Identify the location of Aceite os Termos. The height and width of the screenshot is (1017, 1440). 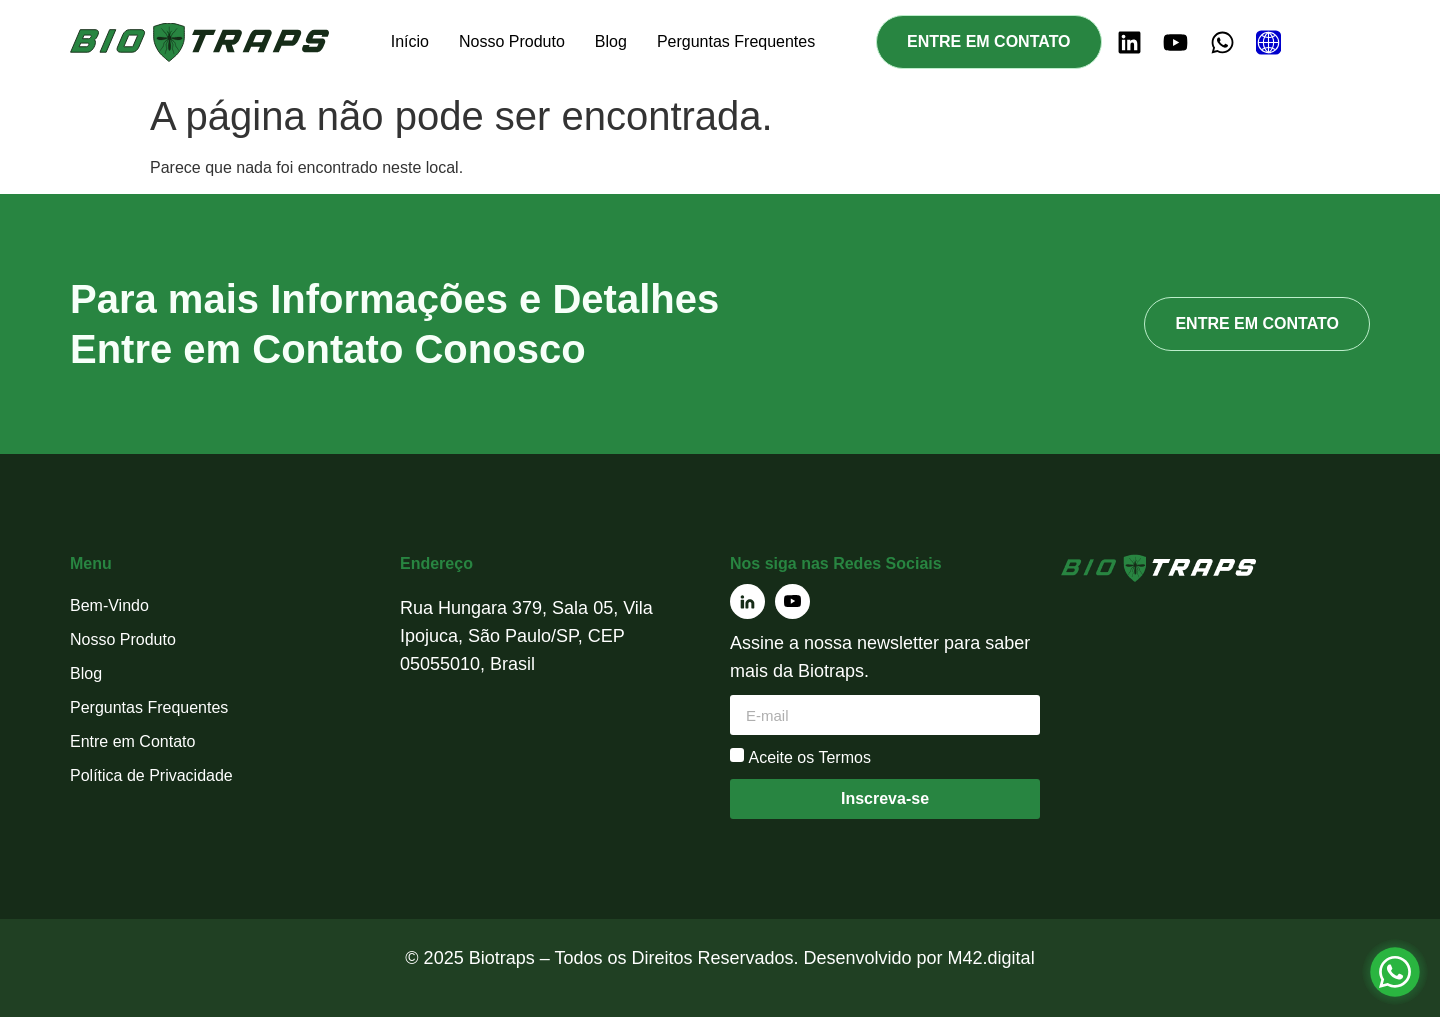
(809, 757).